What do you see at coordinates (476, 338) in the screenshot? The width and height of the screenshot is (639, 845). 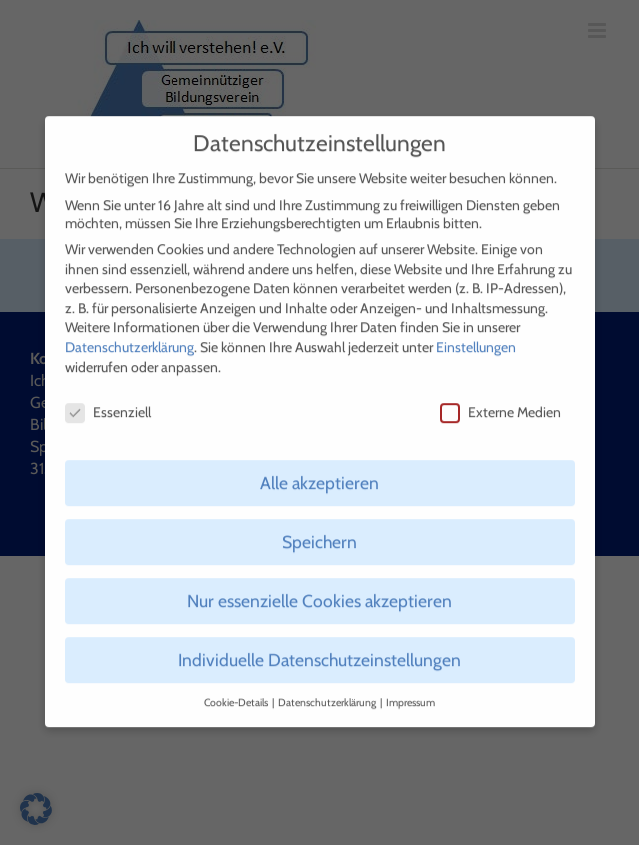 I see `Einstellungen` at bounding box center [476, 338].